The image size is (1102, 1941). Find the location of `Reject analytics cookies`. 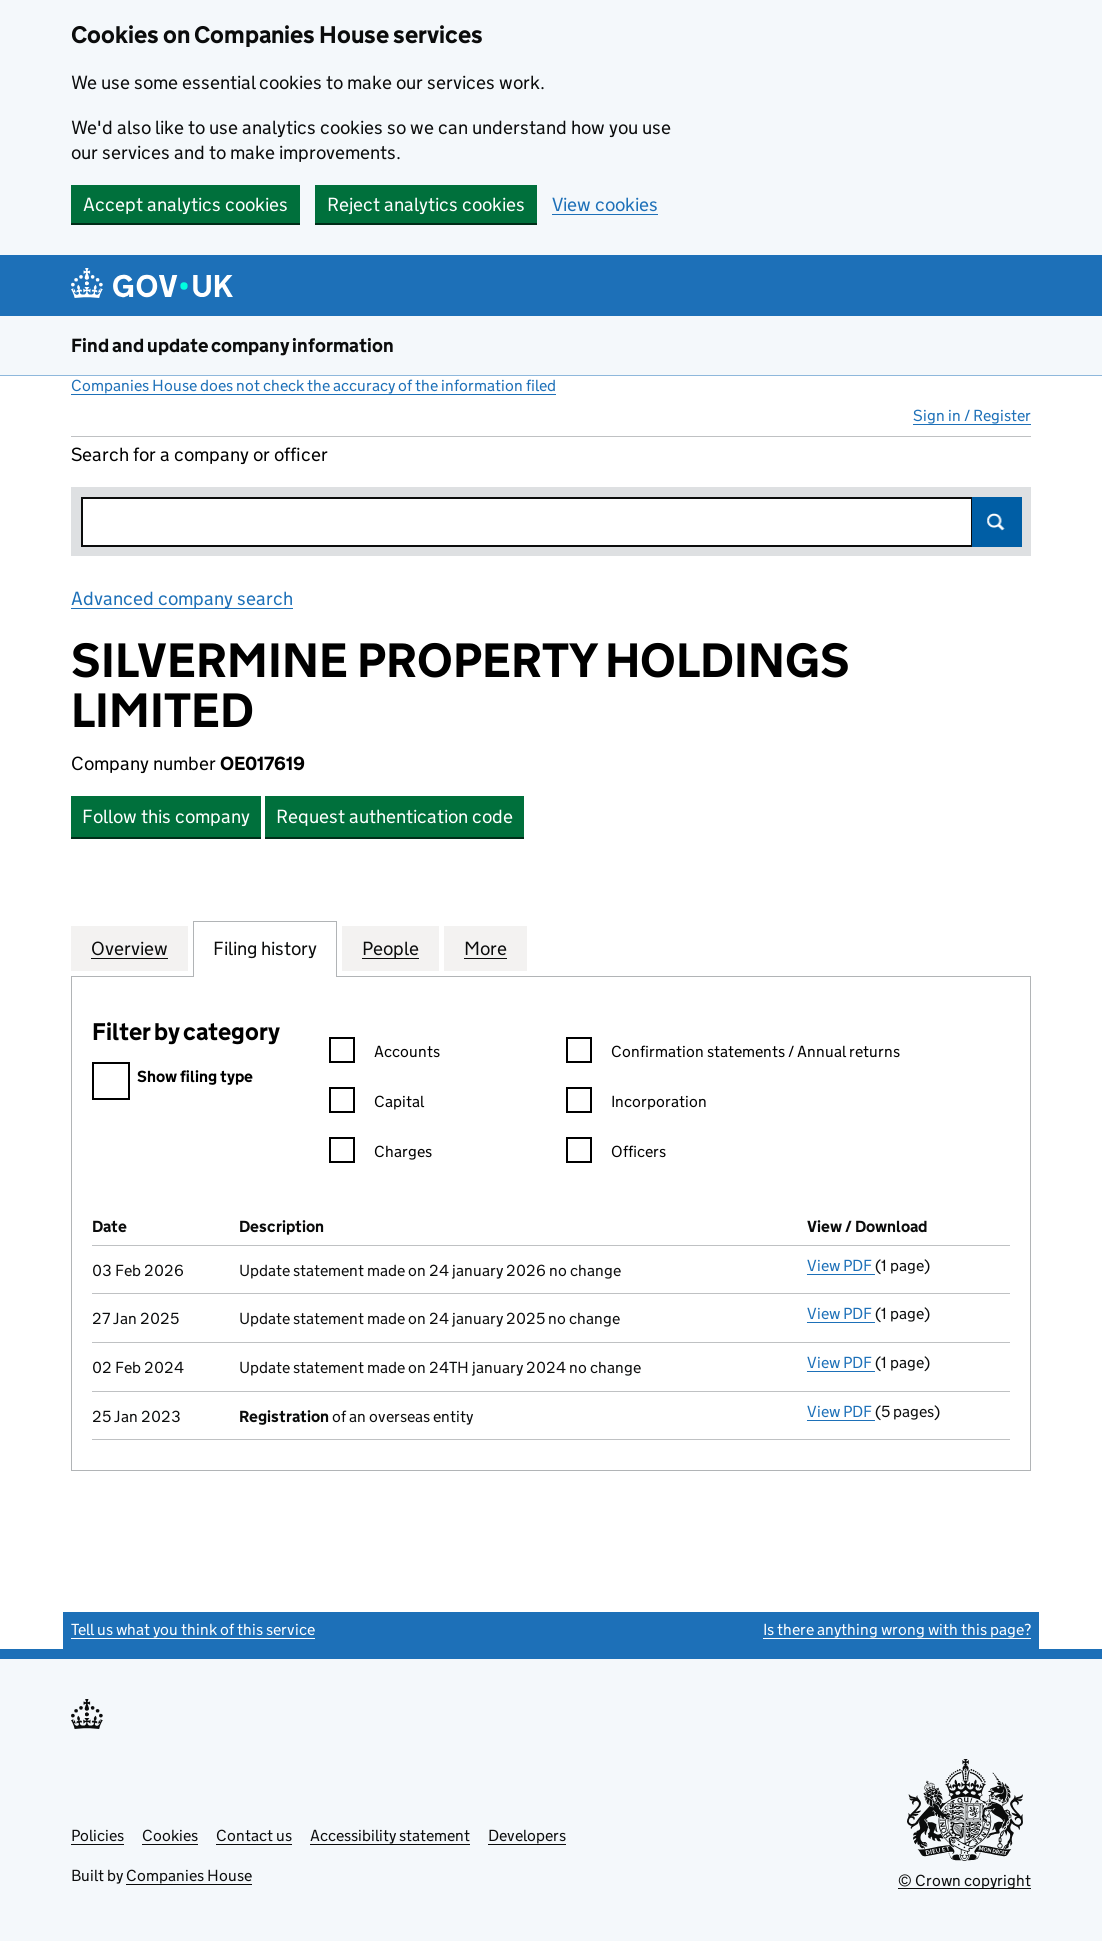

Reject analytics cookies is located at coordinates (426, 204).